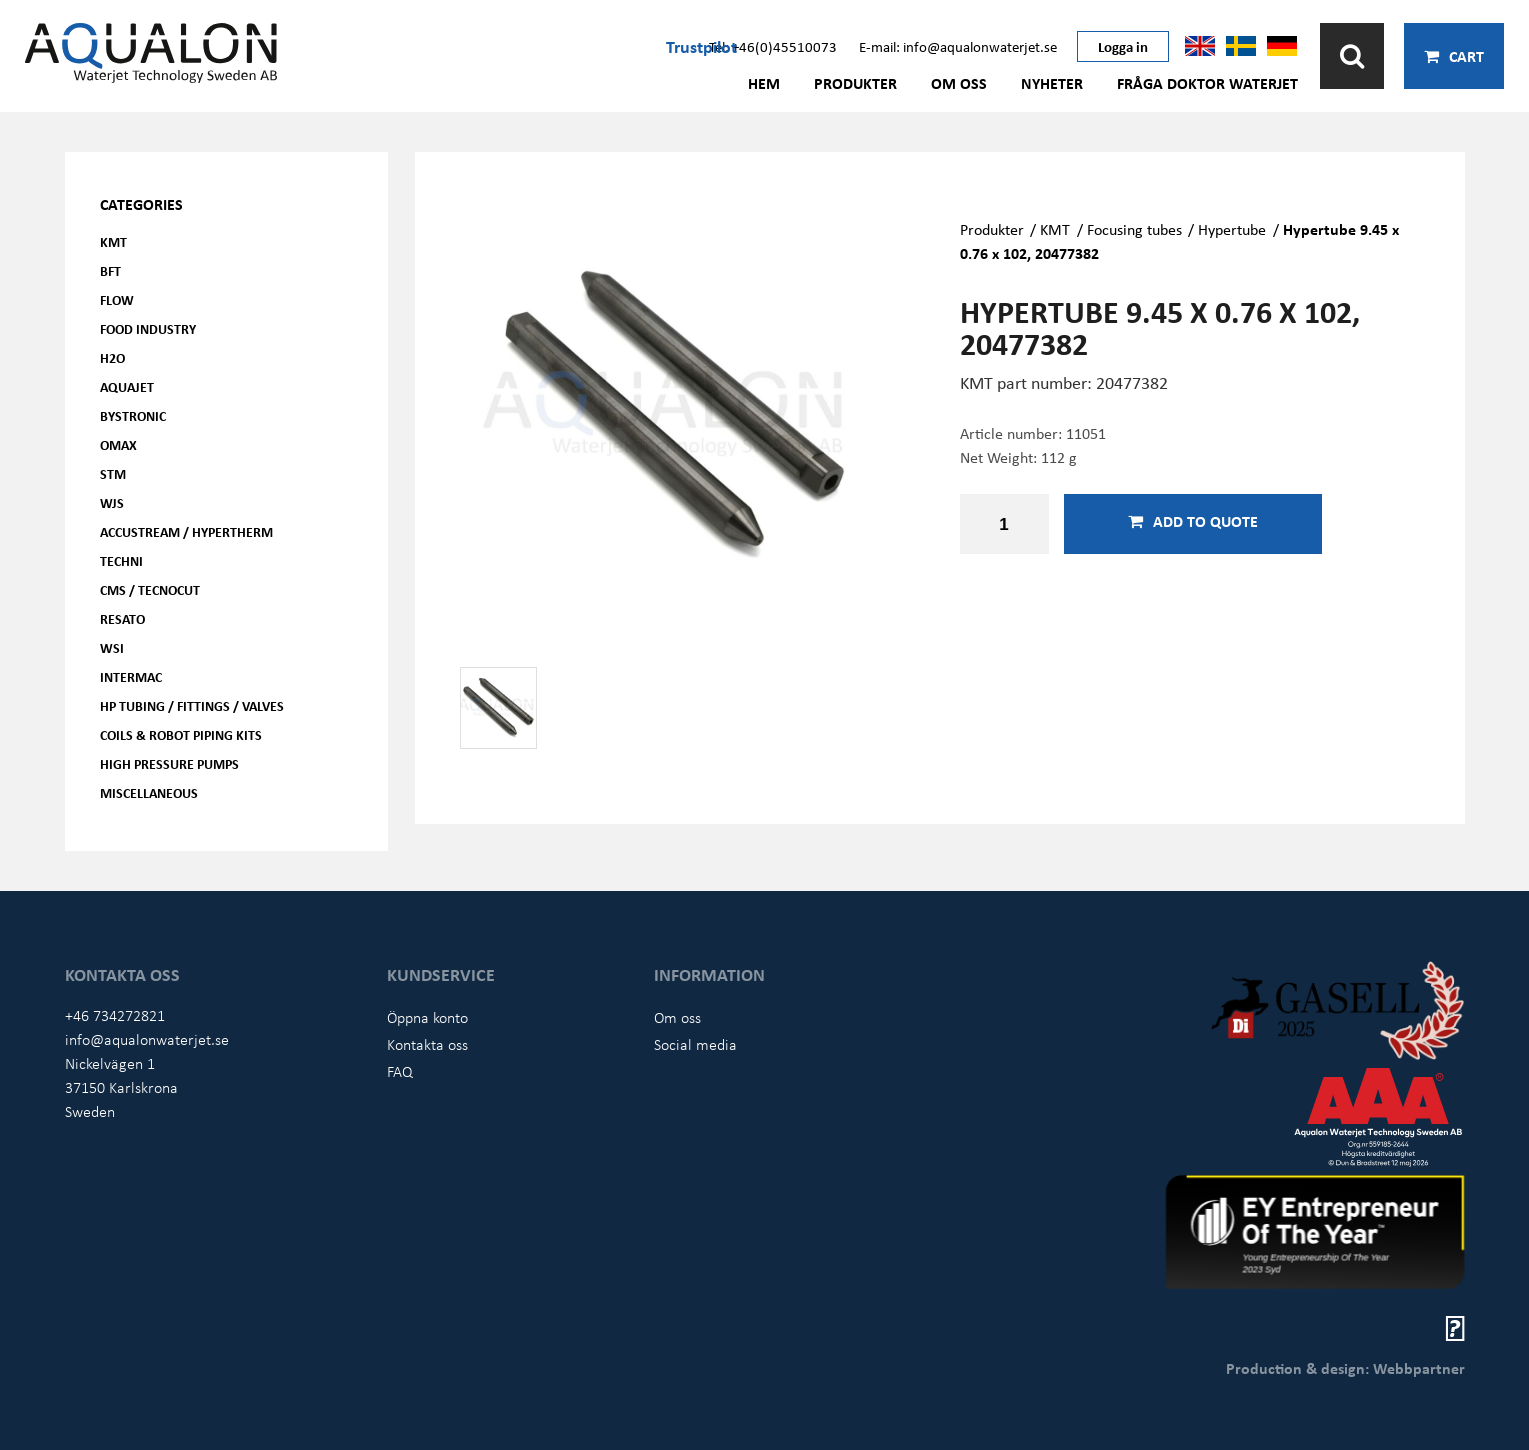  What do you see at coordinates (695, 1044) in the screenshot?
I see `Social media` at bounding box center [695, 1044].